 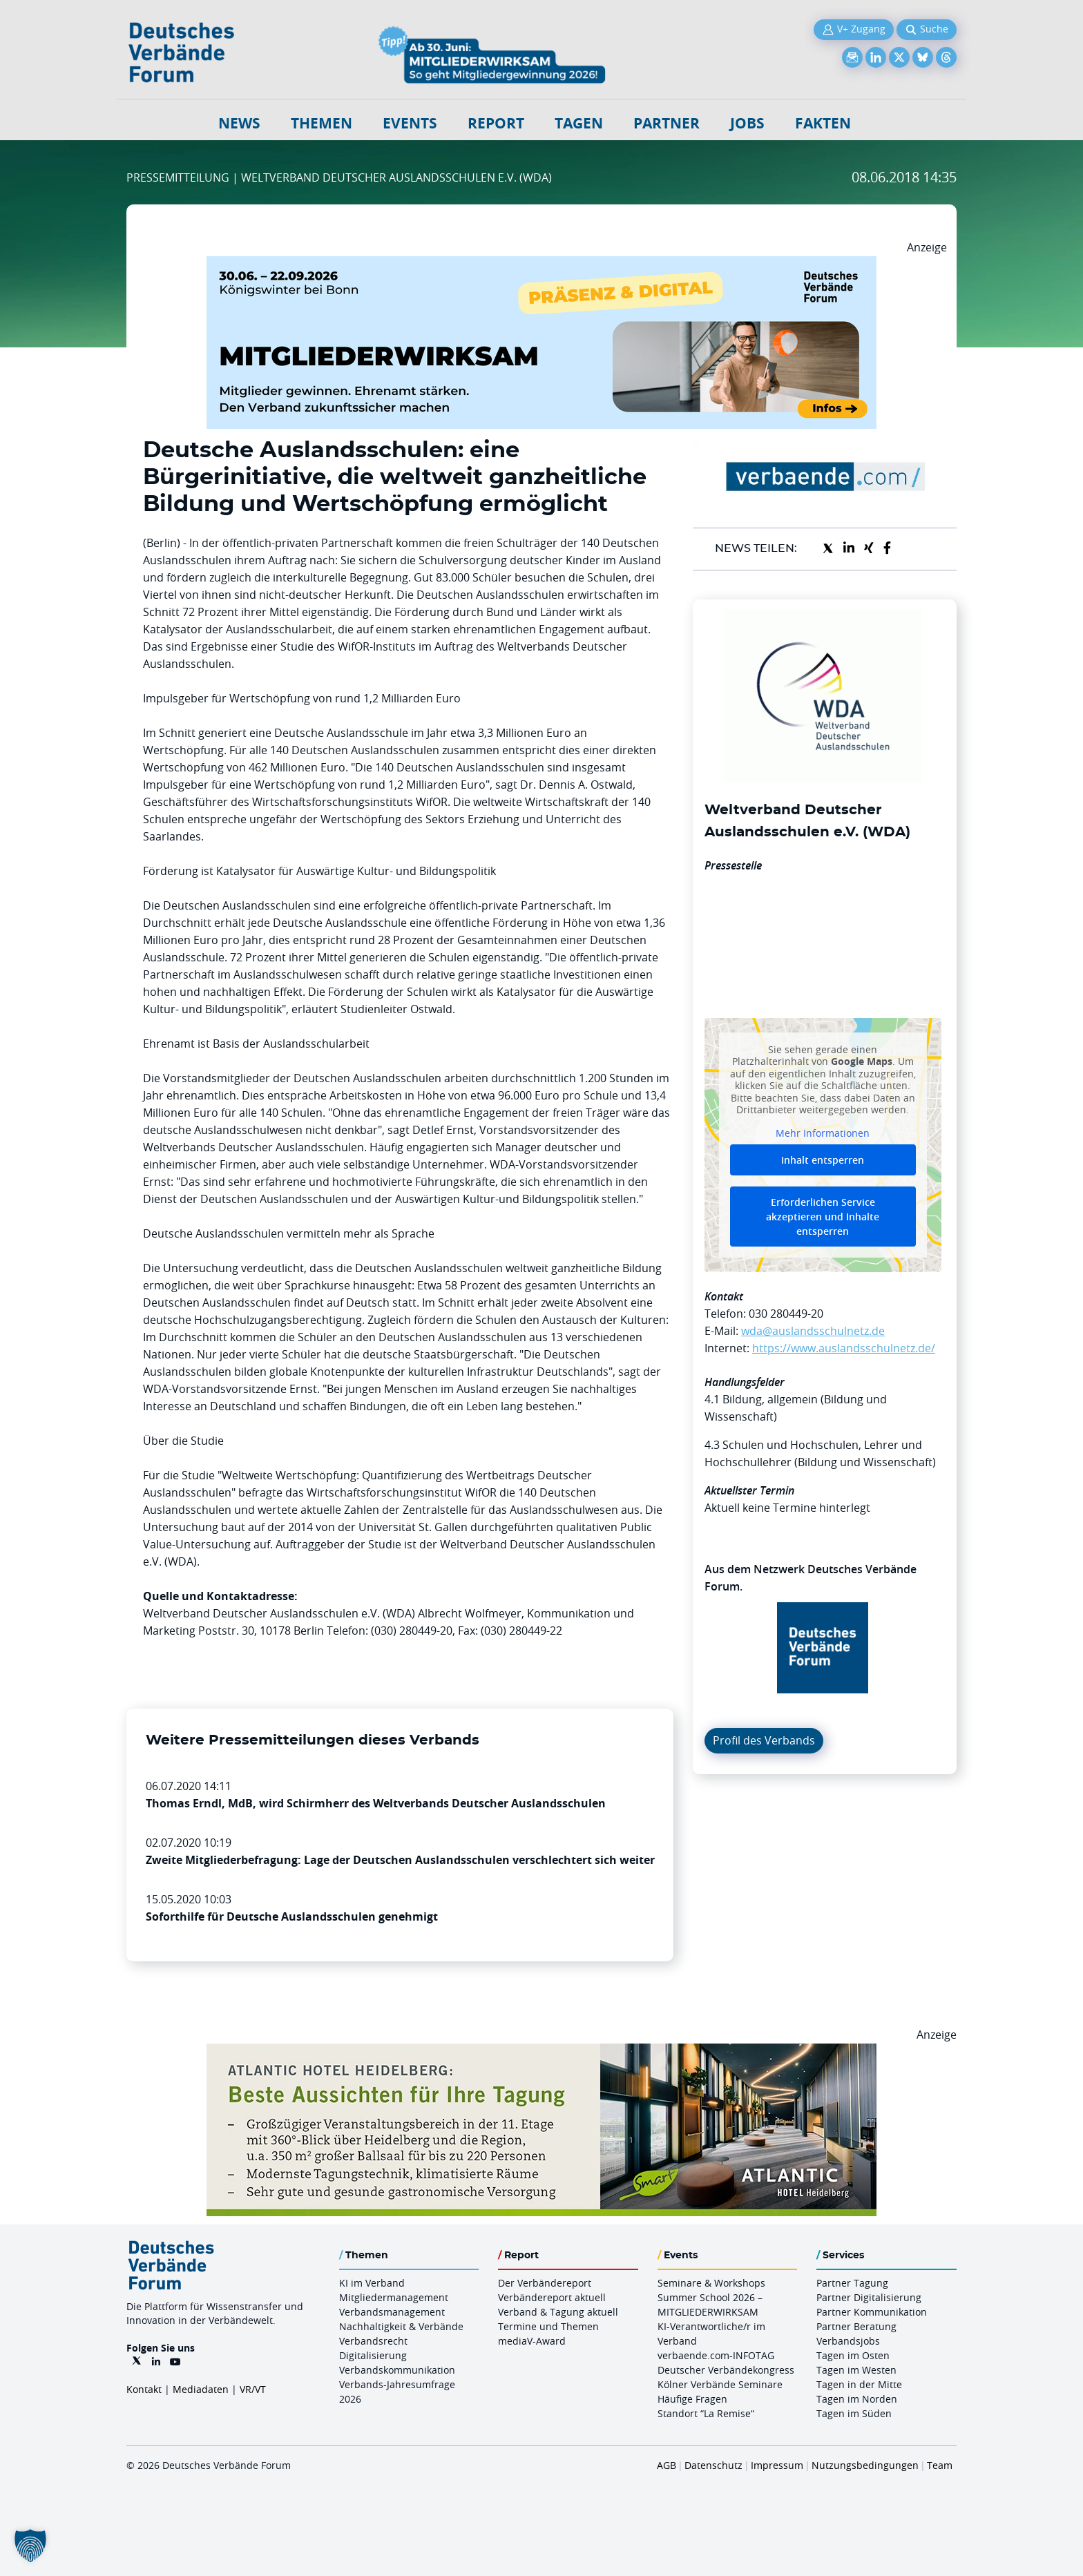 I want to click on Standort “La Remise“, so click(x=706, y=2413).